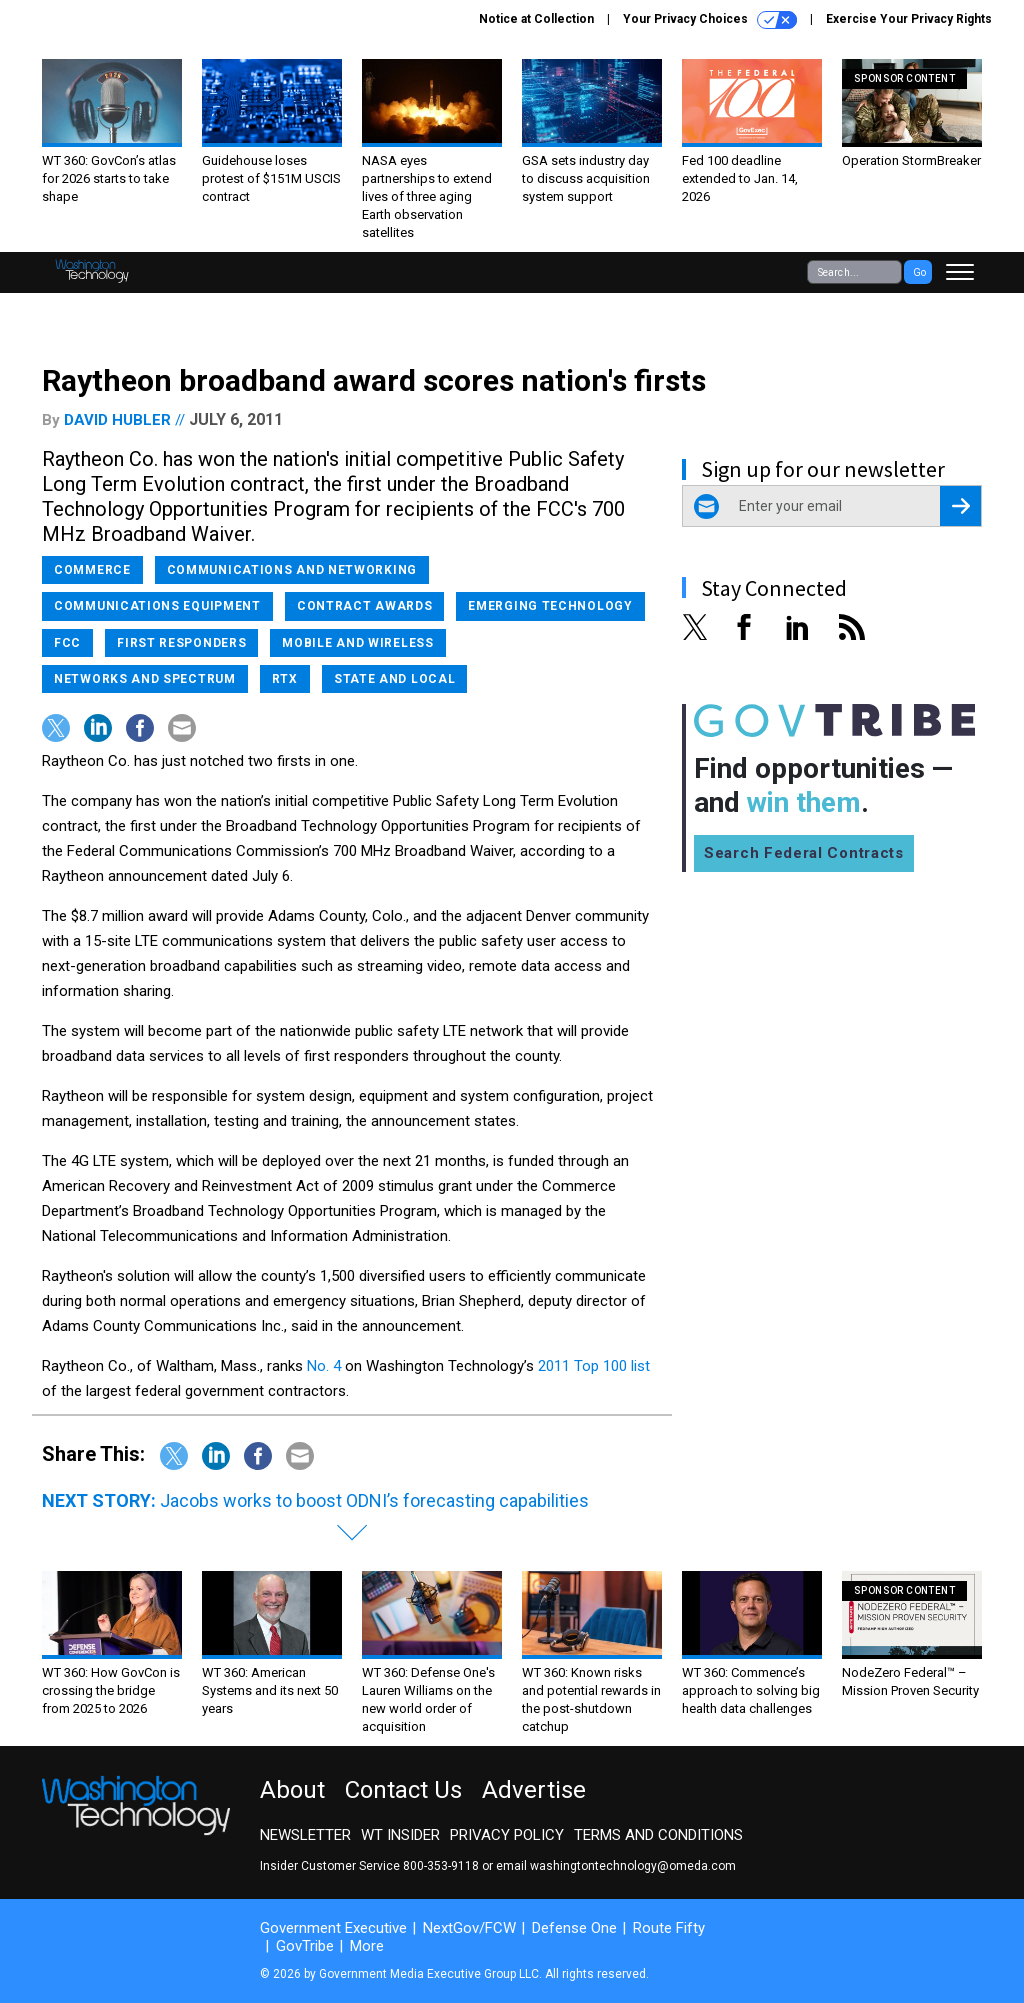 The width and height of the screenshot is (1024, 2003). Describe the element at coordinates (367, 1946) in the screenshot. I see `More` at that location.